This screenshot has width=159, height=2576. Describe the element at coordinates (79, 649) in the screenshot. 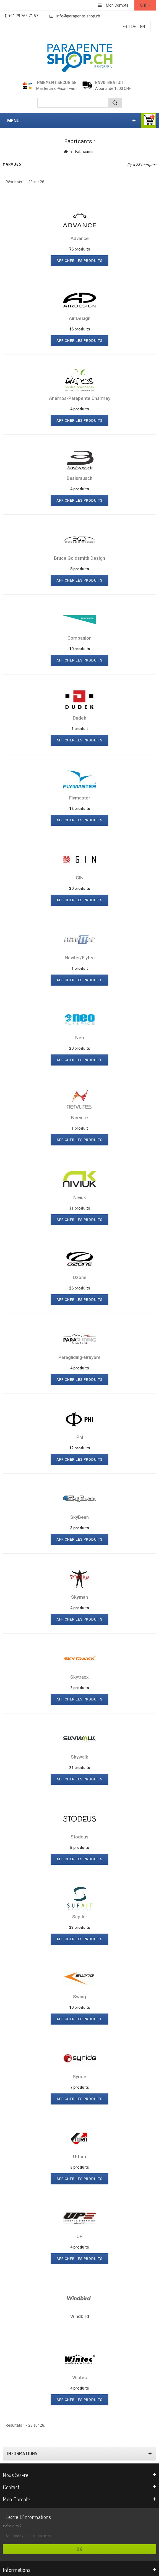

I see `10 produits` at that location.